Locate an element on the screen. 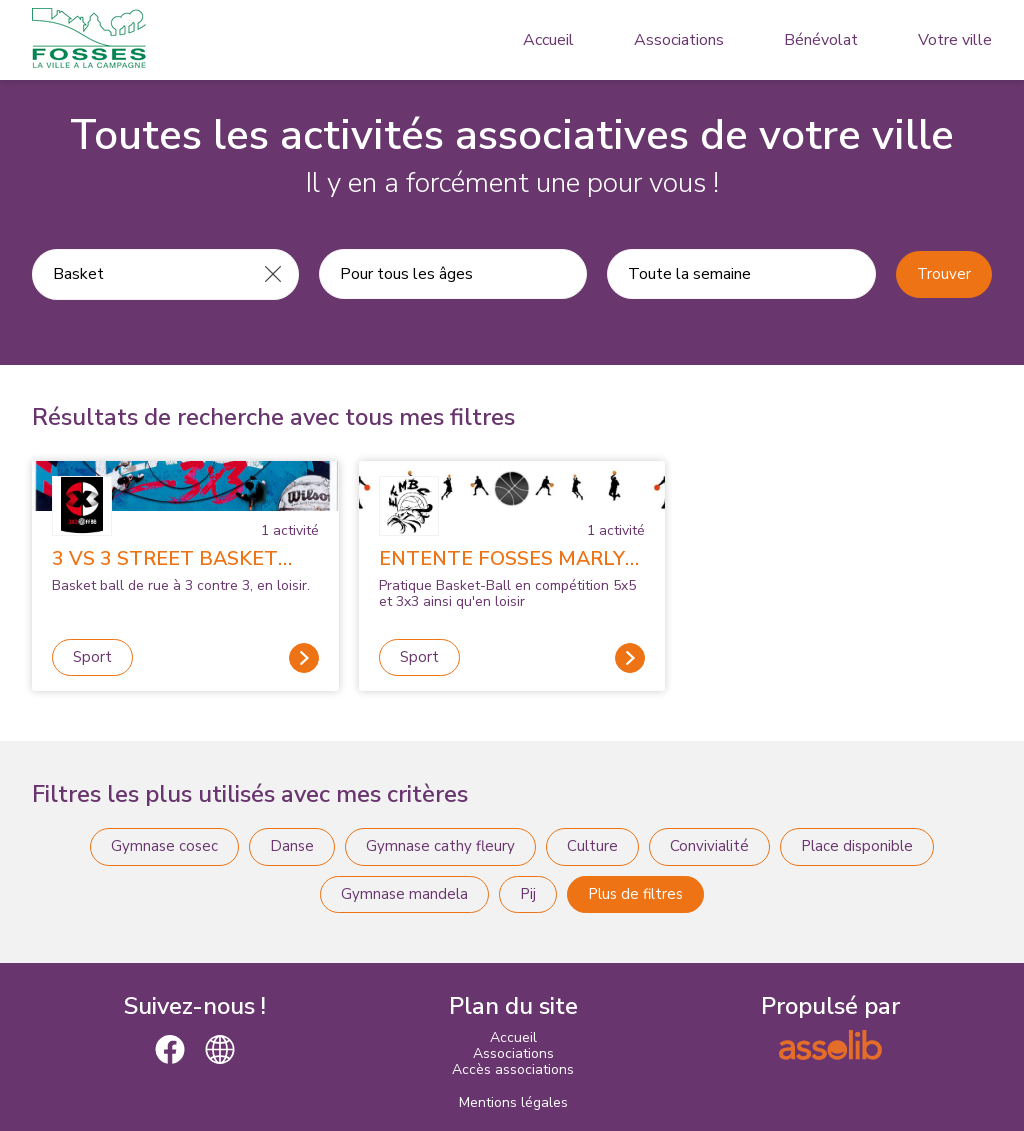  Place disponible is located at coordinates (857, 846).